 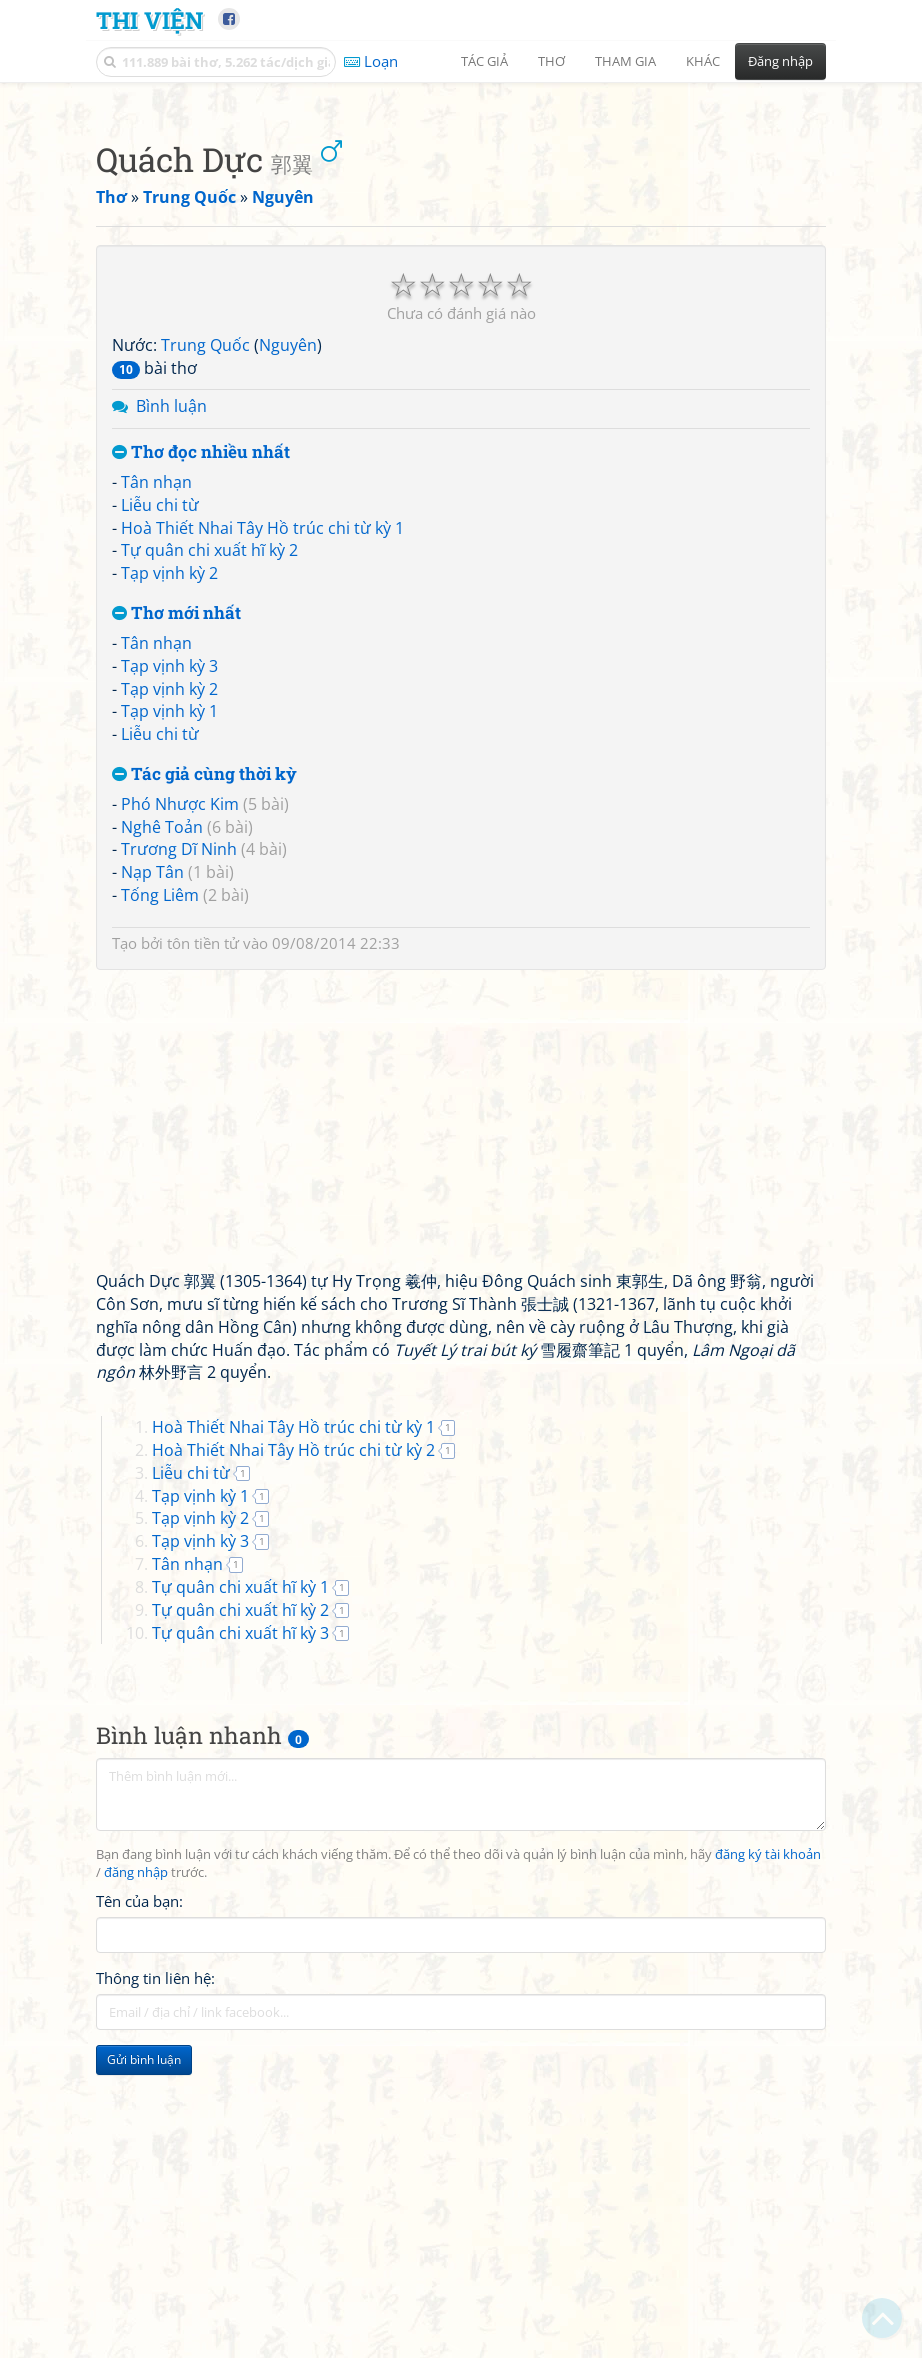 What do you see at coordinates (204, 1054) in the screenshot?
I see `Tác giả cùng thời kỳ` at bounding box center [204, 1054].